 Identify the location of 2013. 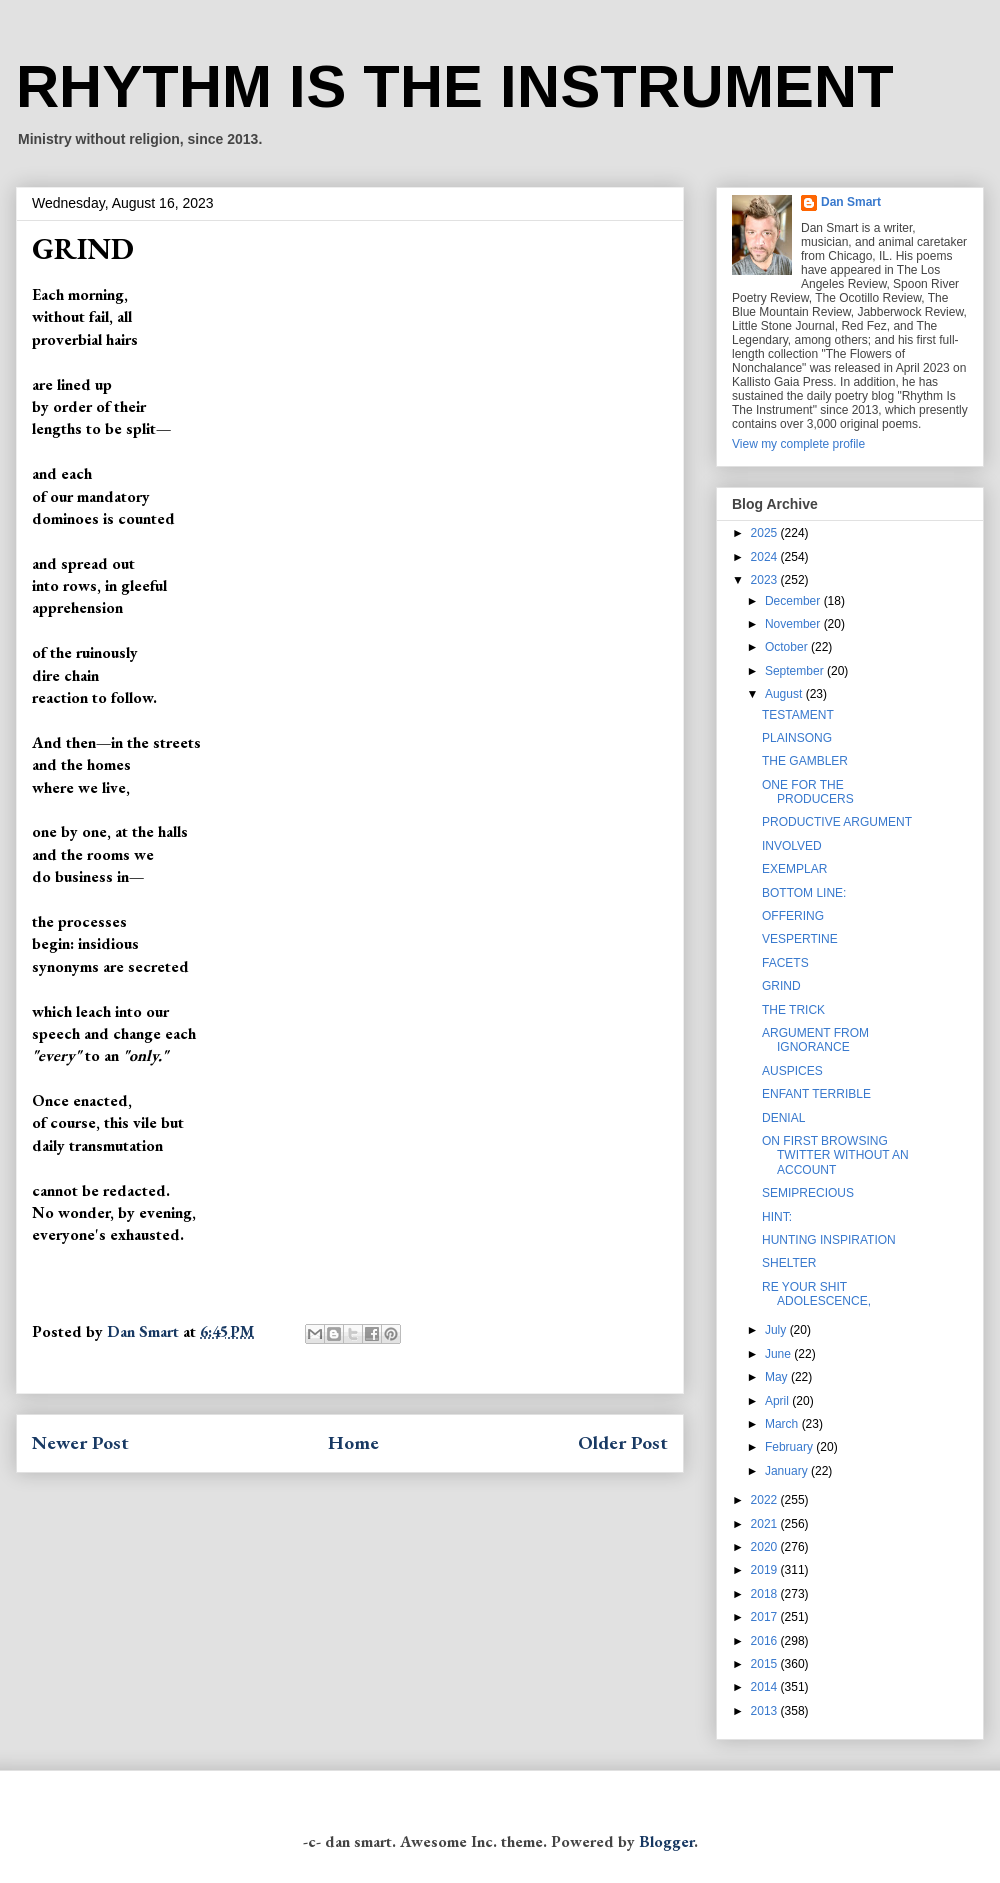
(766, 1711).